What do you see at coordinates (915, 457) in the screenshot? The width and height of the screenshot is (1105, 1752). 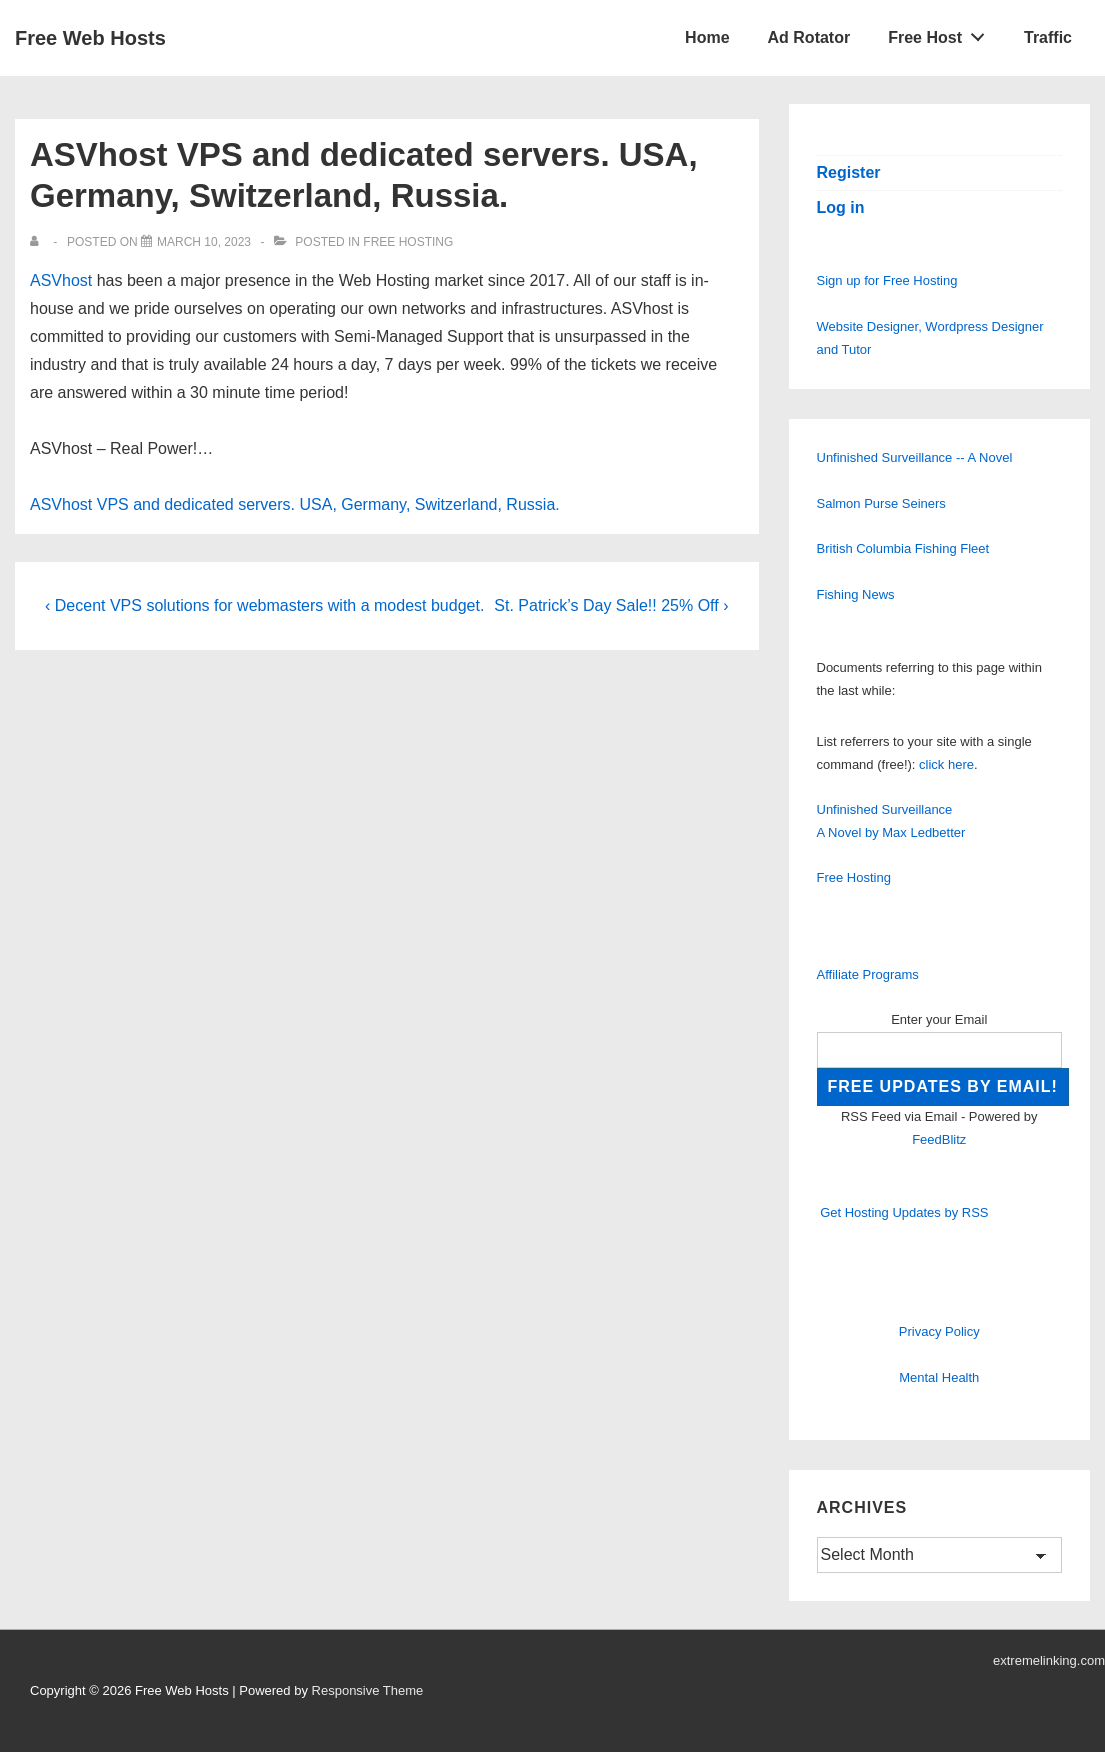 I see `Unfinished Surveillance -- A Novel` at bounding box center [915, 457].